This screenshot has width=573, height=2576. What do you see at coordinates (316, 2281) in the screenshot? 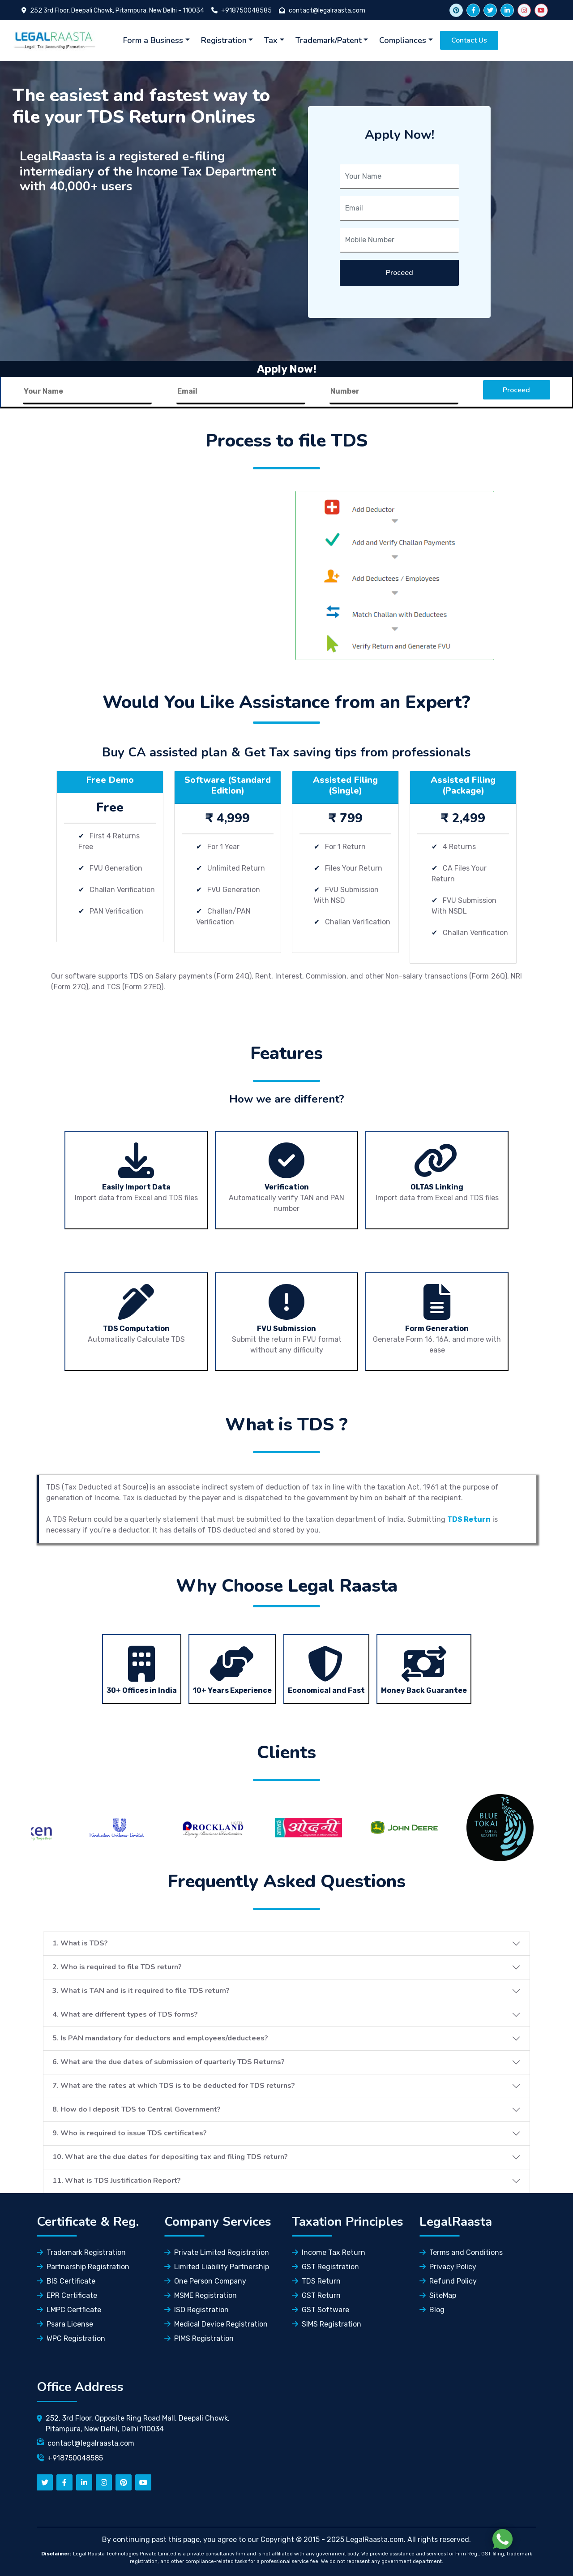
I see `TDS Return` at bounding box center [316, 2281].